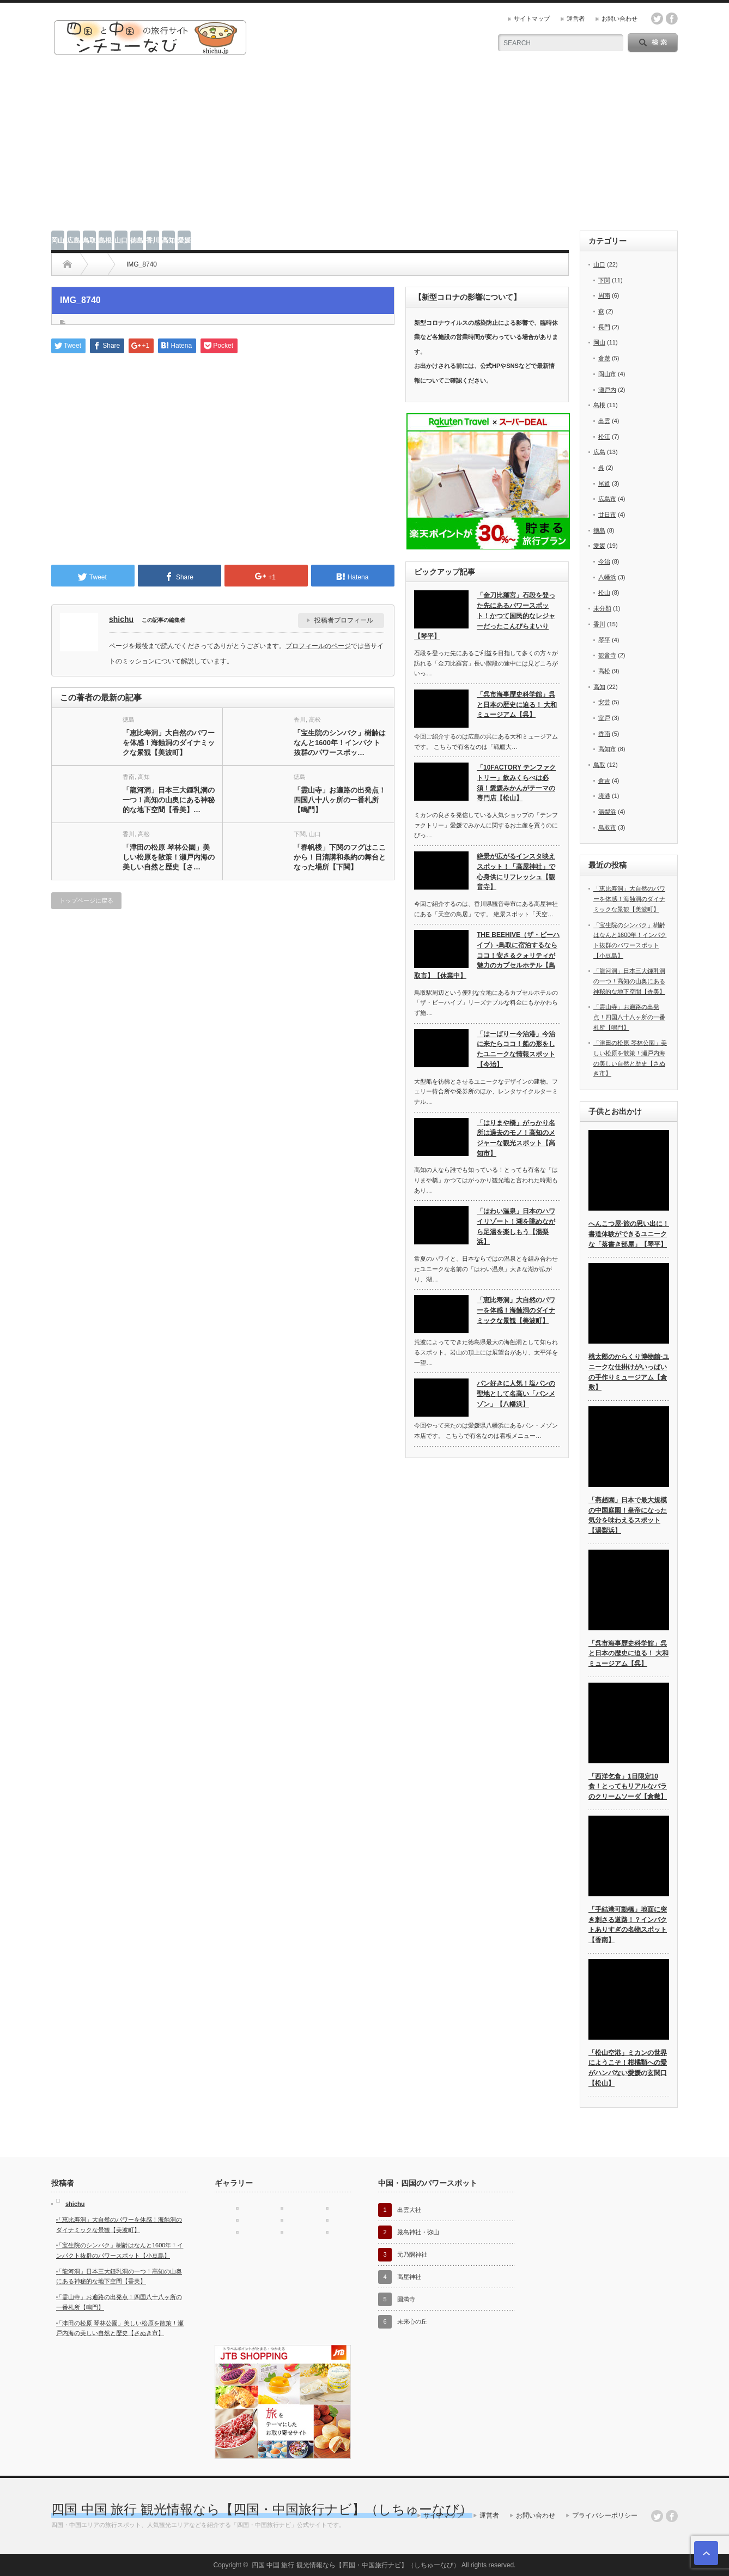 The height and width of the screenshot is (2576, 729). I want to click on 「津田の松原 琴林公園」美しい松原を散策！瀬戸内海の美しい自然と歴史【さ…, so click(169, 857).